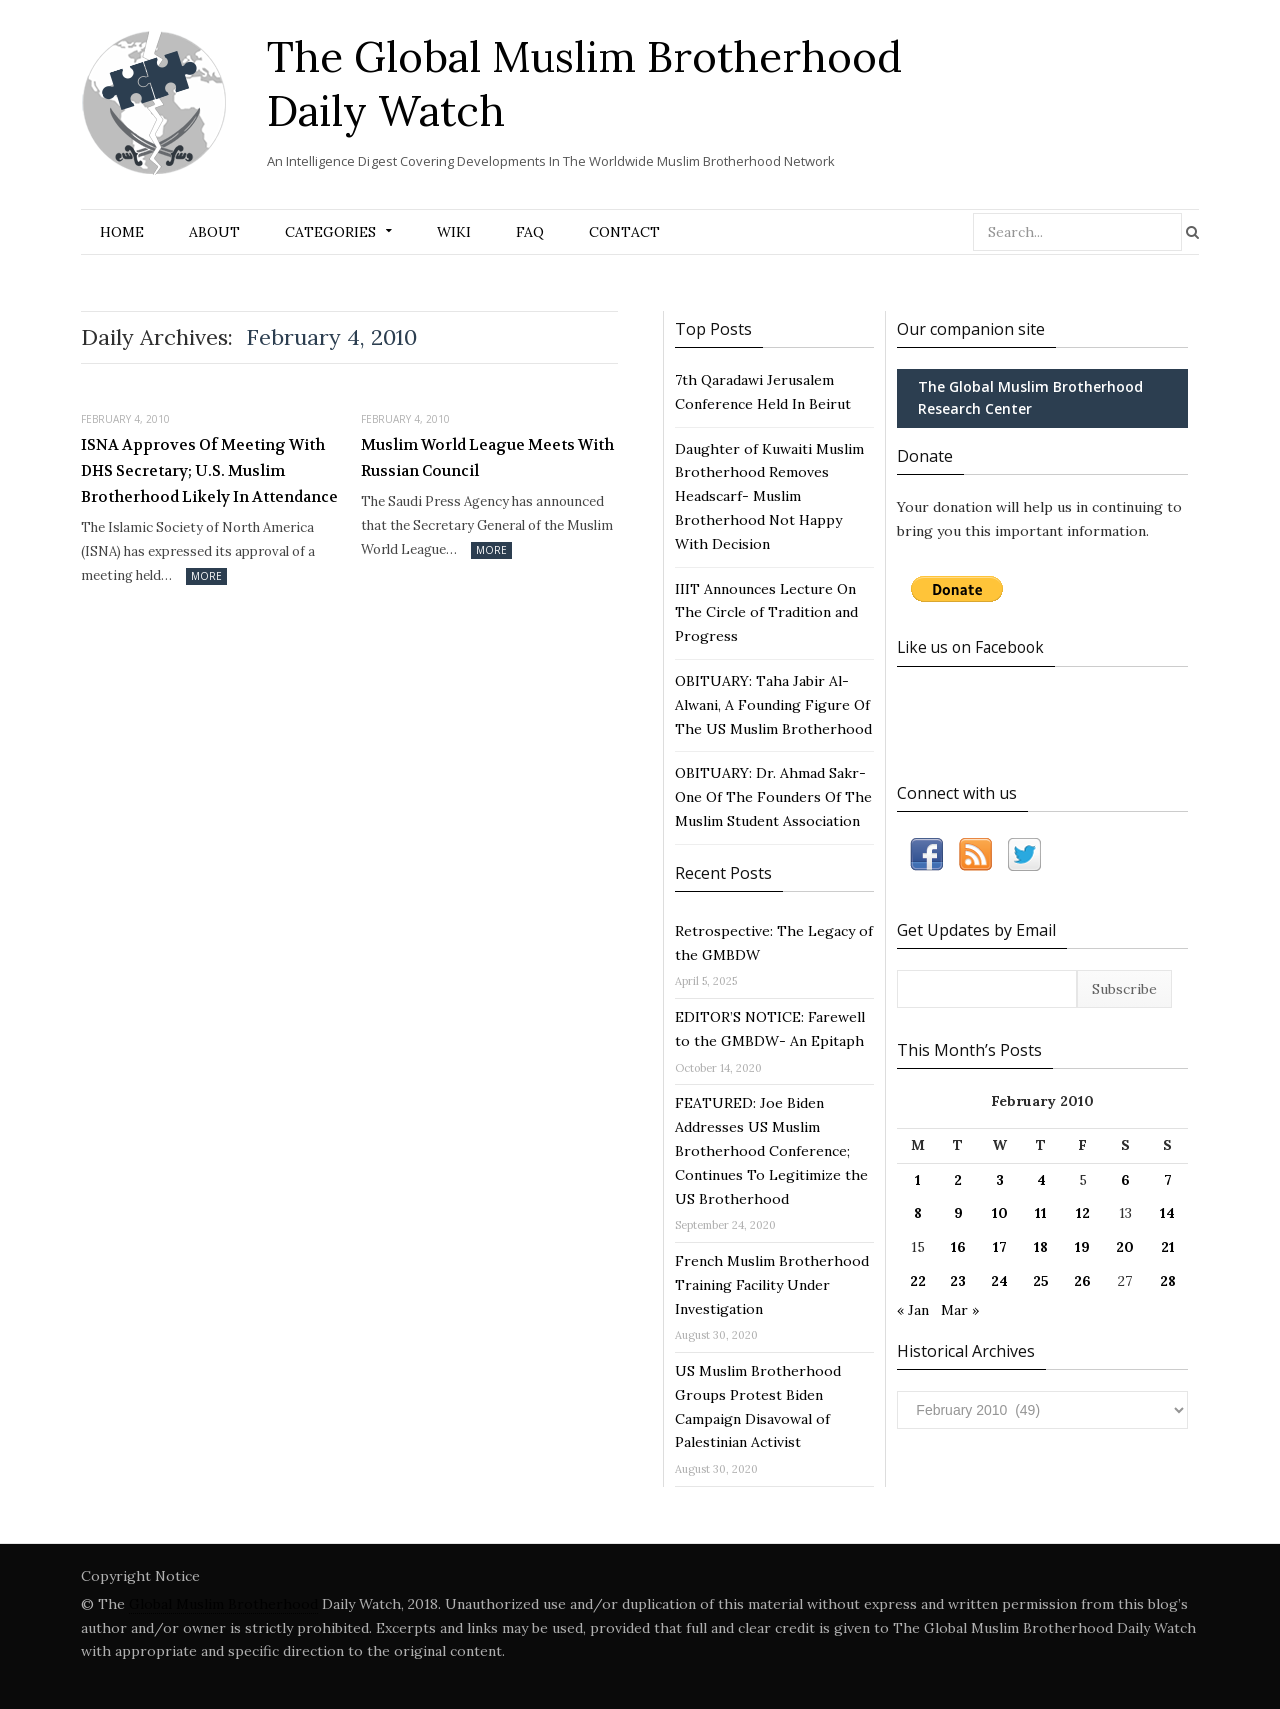 This screenshot has width=1280, height=1709. What do you see at coordinates (771, 1150) in the screenshot?
I see `FEATURED: Joe Biden Addresses US Muslim Brotherhood Conference; Continues To Legitimize the US Brotherhood` at bounding box center [771, 1150].